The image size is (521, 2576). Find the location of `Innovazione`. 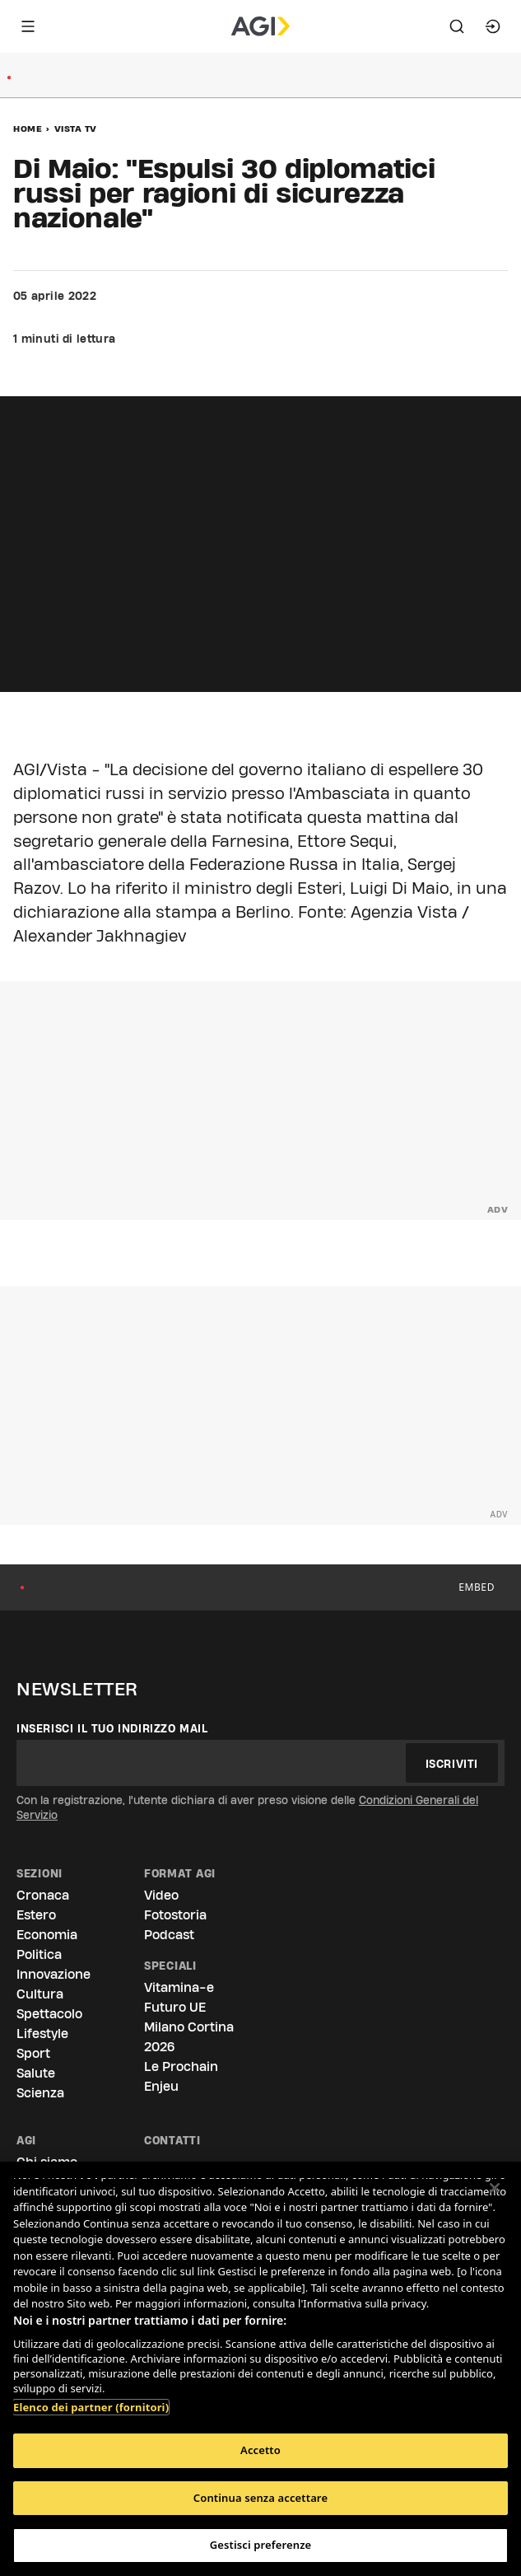

Innovazione is located at coordinates (53, 1974).